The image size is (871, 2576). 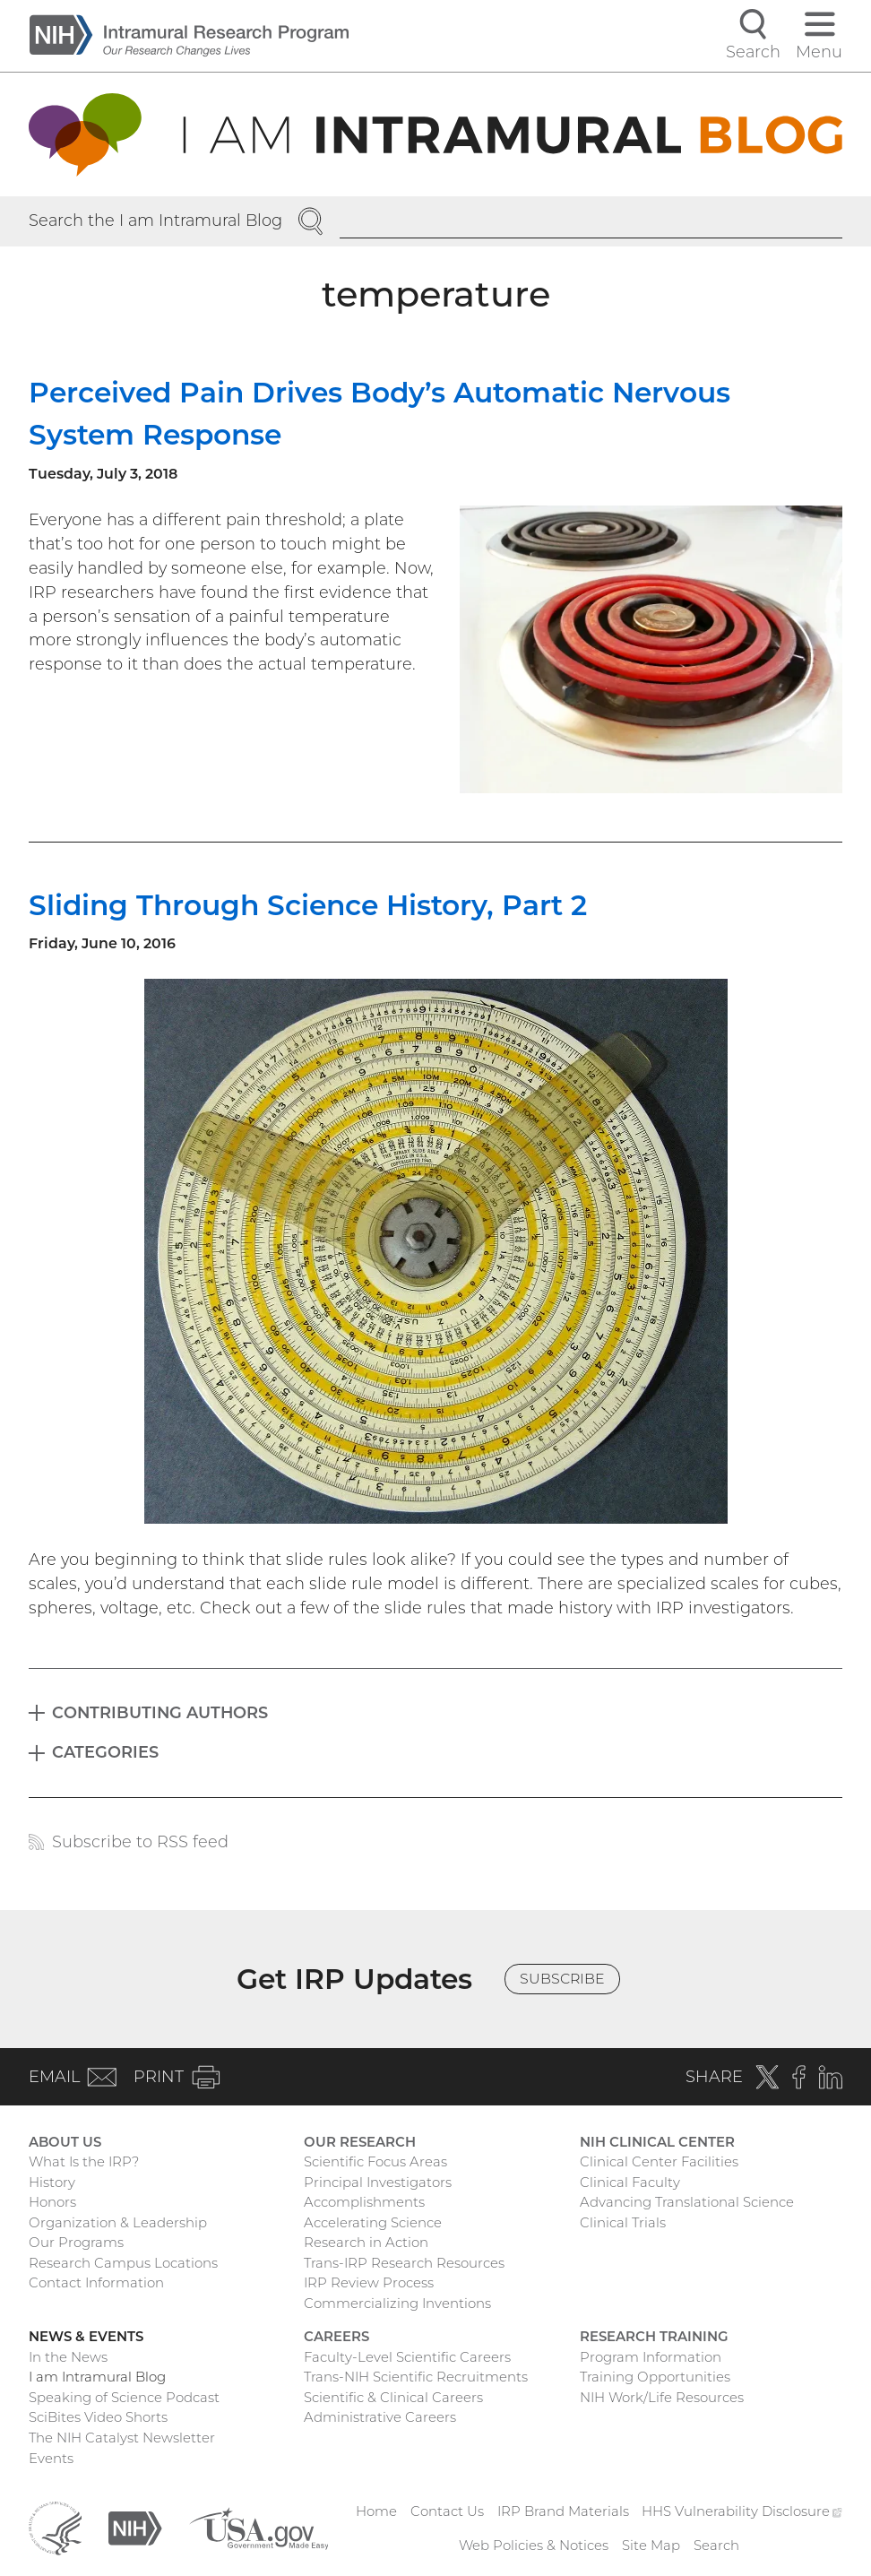 What do you see at coordinates (741, 2511) in the screenshot?
I see `HHS Vulnerability` at bounding box center [741, 2511].